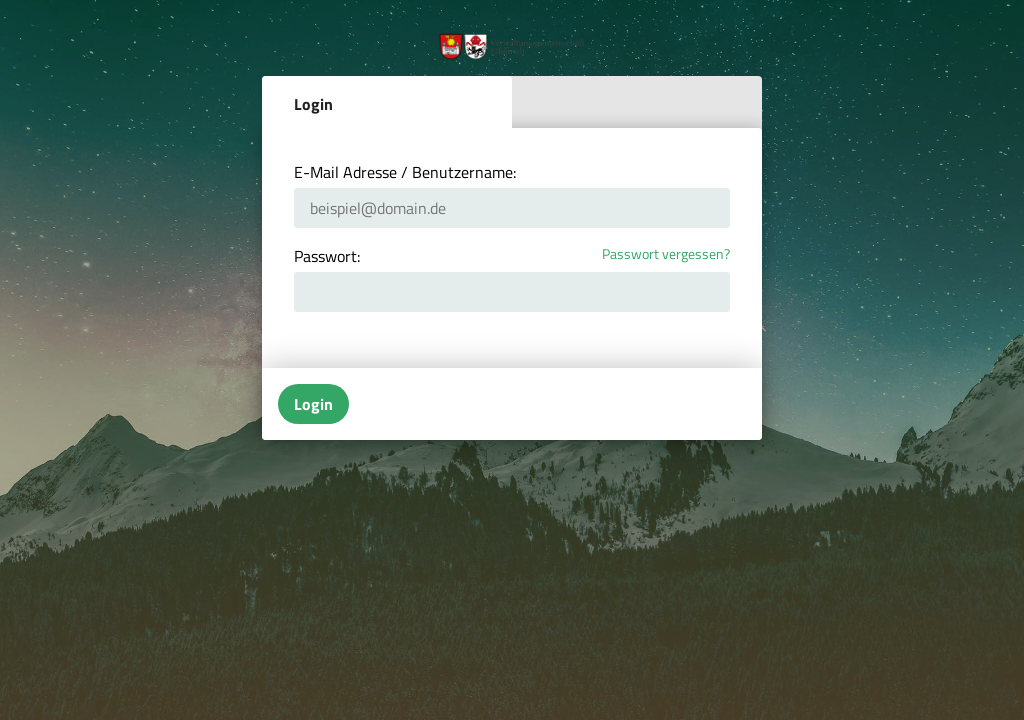  What do you see at coordinates (666, 254) in the screenshot?
I see `Passwort vergessen?` at bounding box center [666, 254].